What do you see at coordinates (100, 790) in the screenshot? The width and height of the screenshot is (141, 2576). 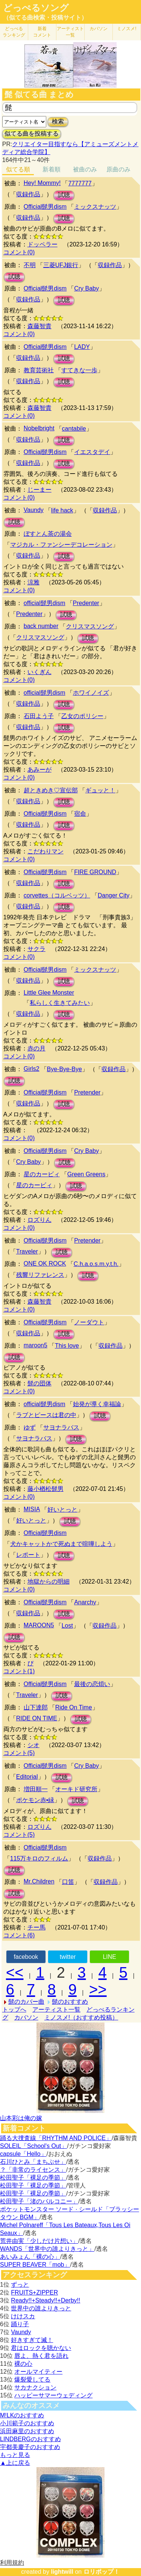 I see `ギュッと！` at bounding box center [100, 790].